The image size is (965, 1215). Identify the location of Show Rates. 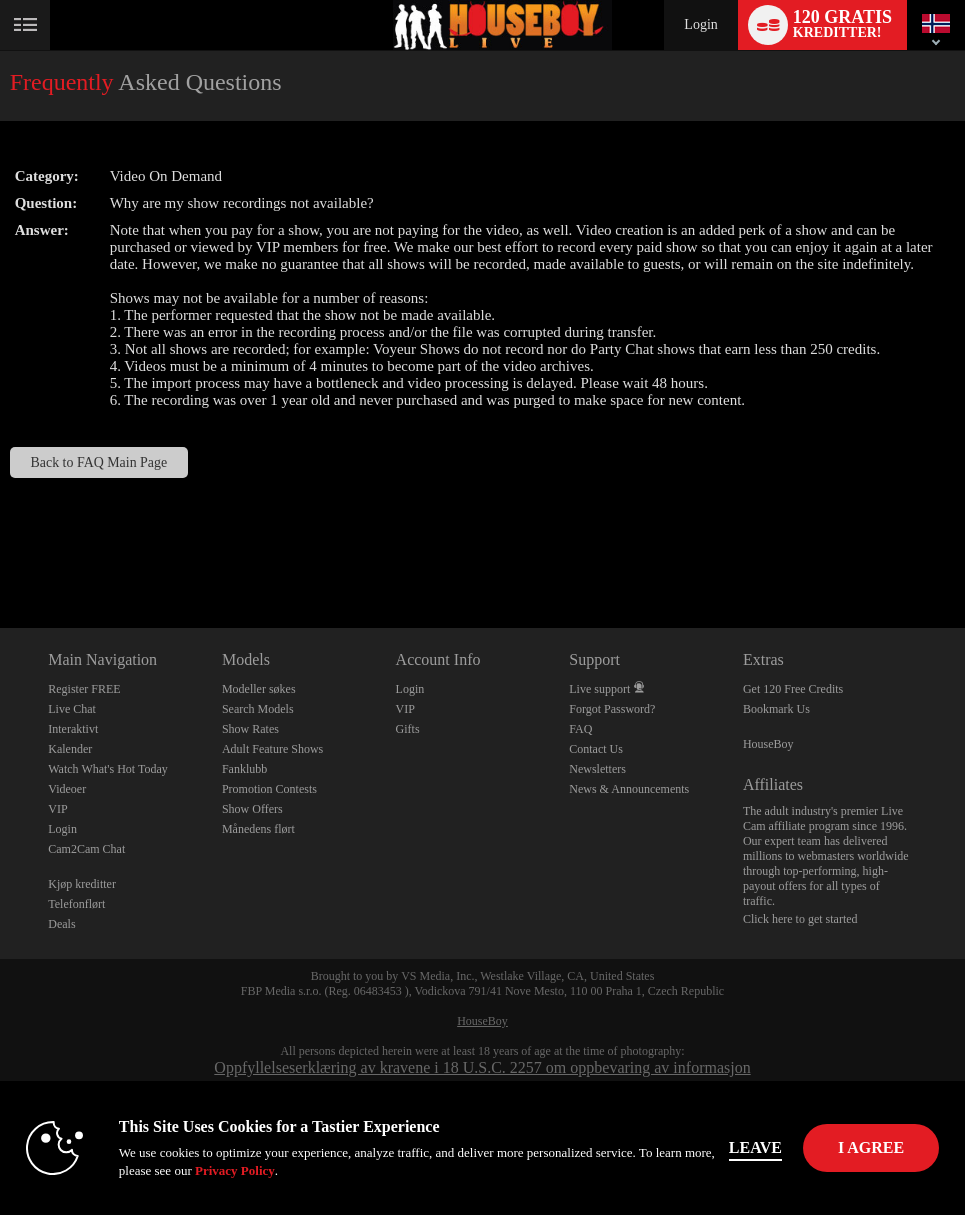
(250, 729).